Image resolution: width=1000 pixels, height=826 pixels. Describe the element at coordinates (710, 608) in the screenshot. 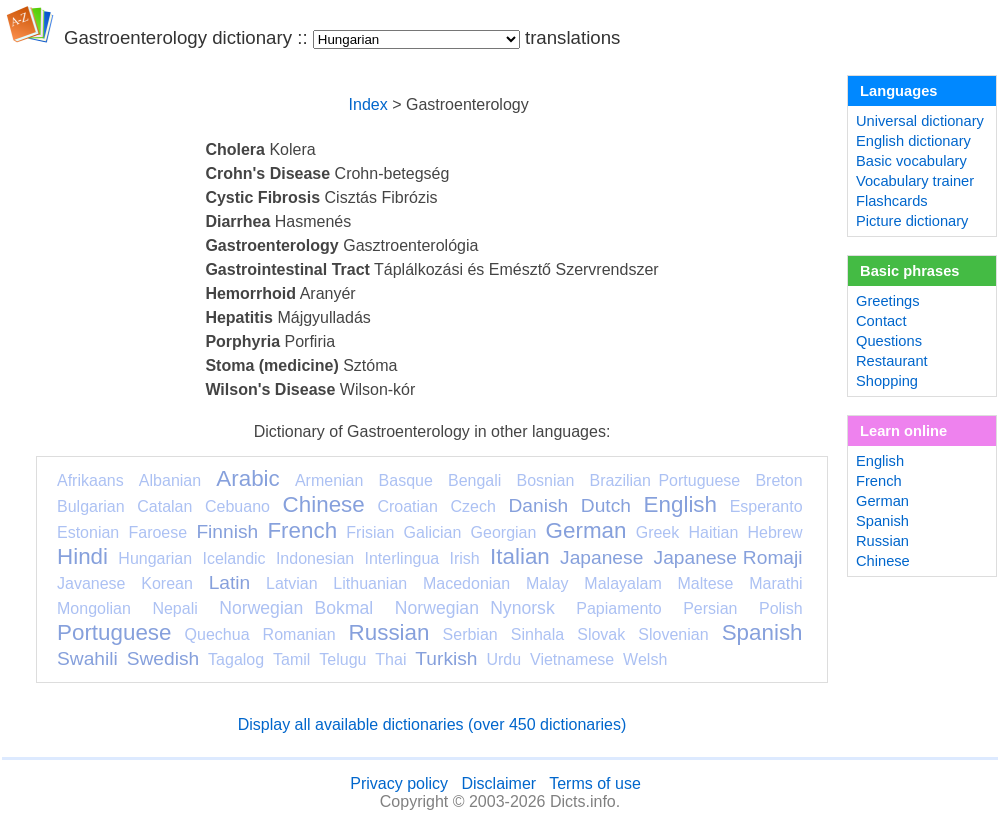

I see `Persian` at that location.